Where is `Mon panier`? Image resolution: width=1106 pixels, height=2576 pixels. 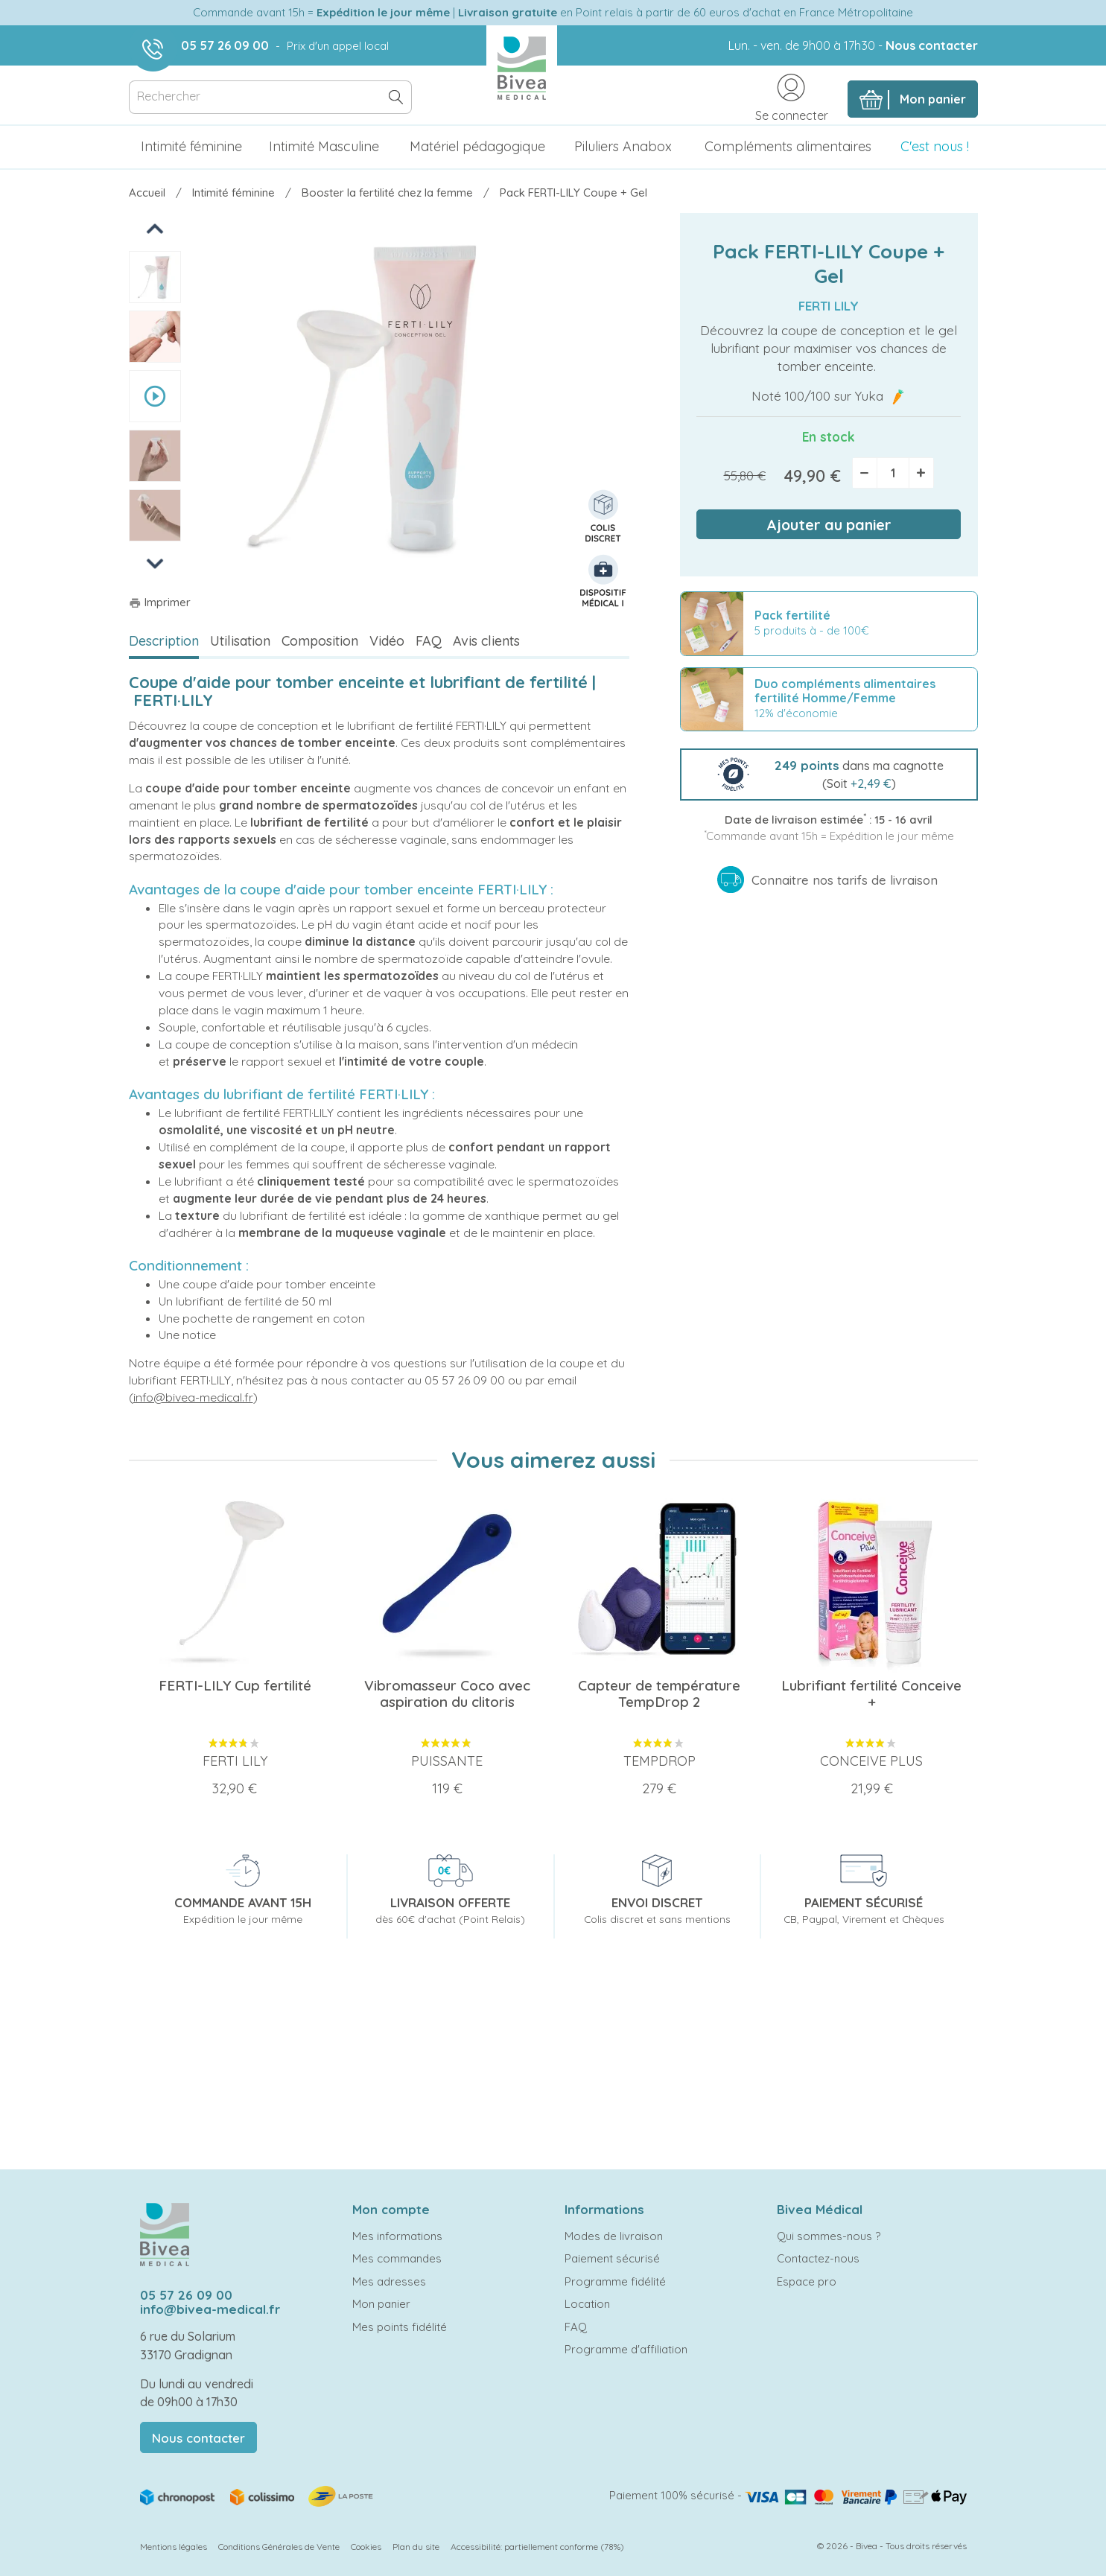 Mon panier is located at coordinates (381, 2304).